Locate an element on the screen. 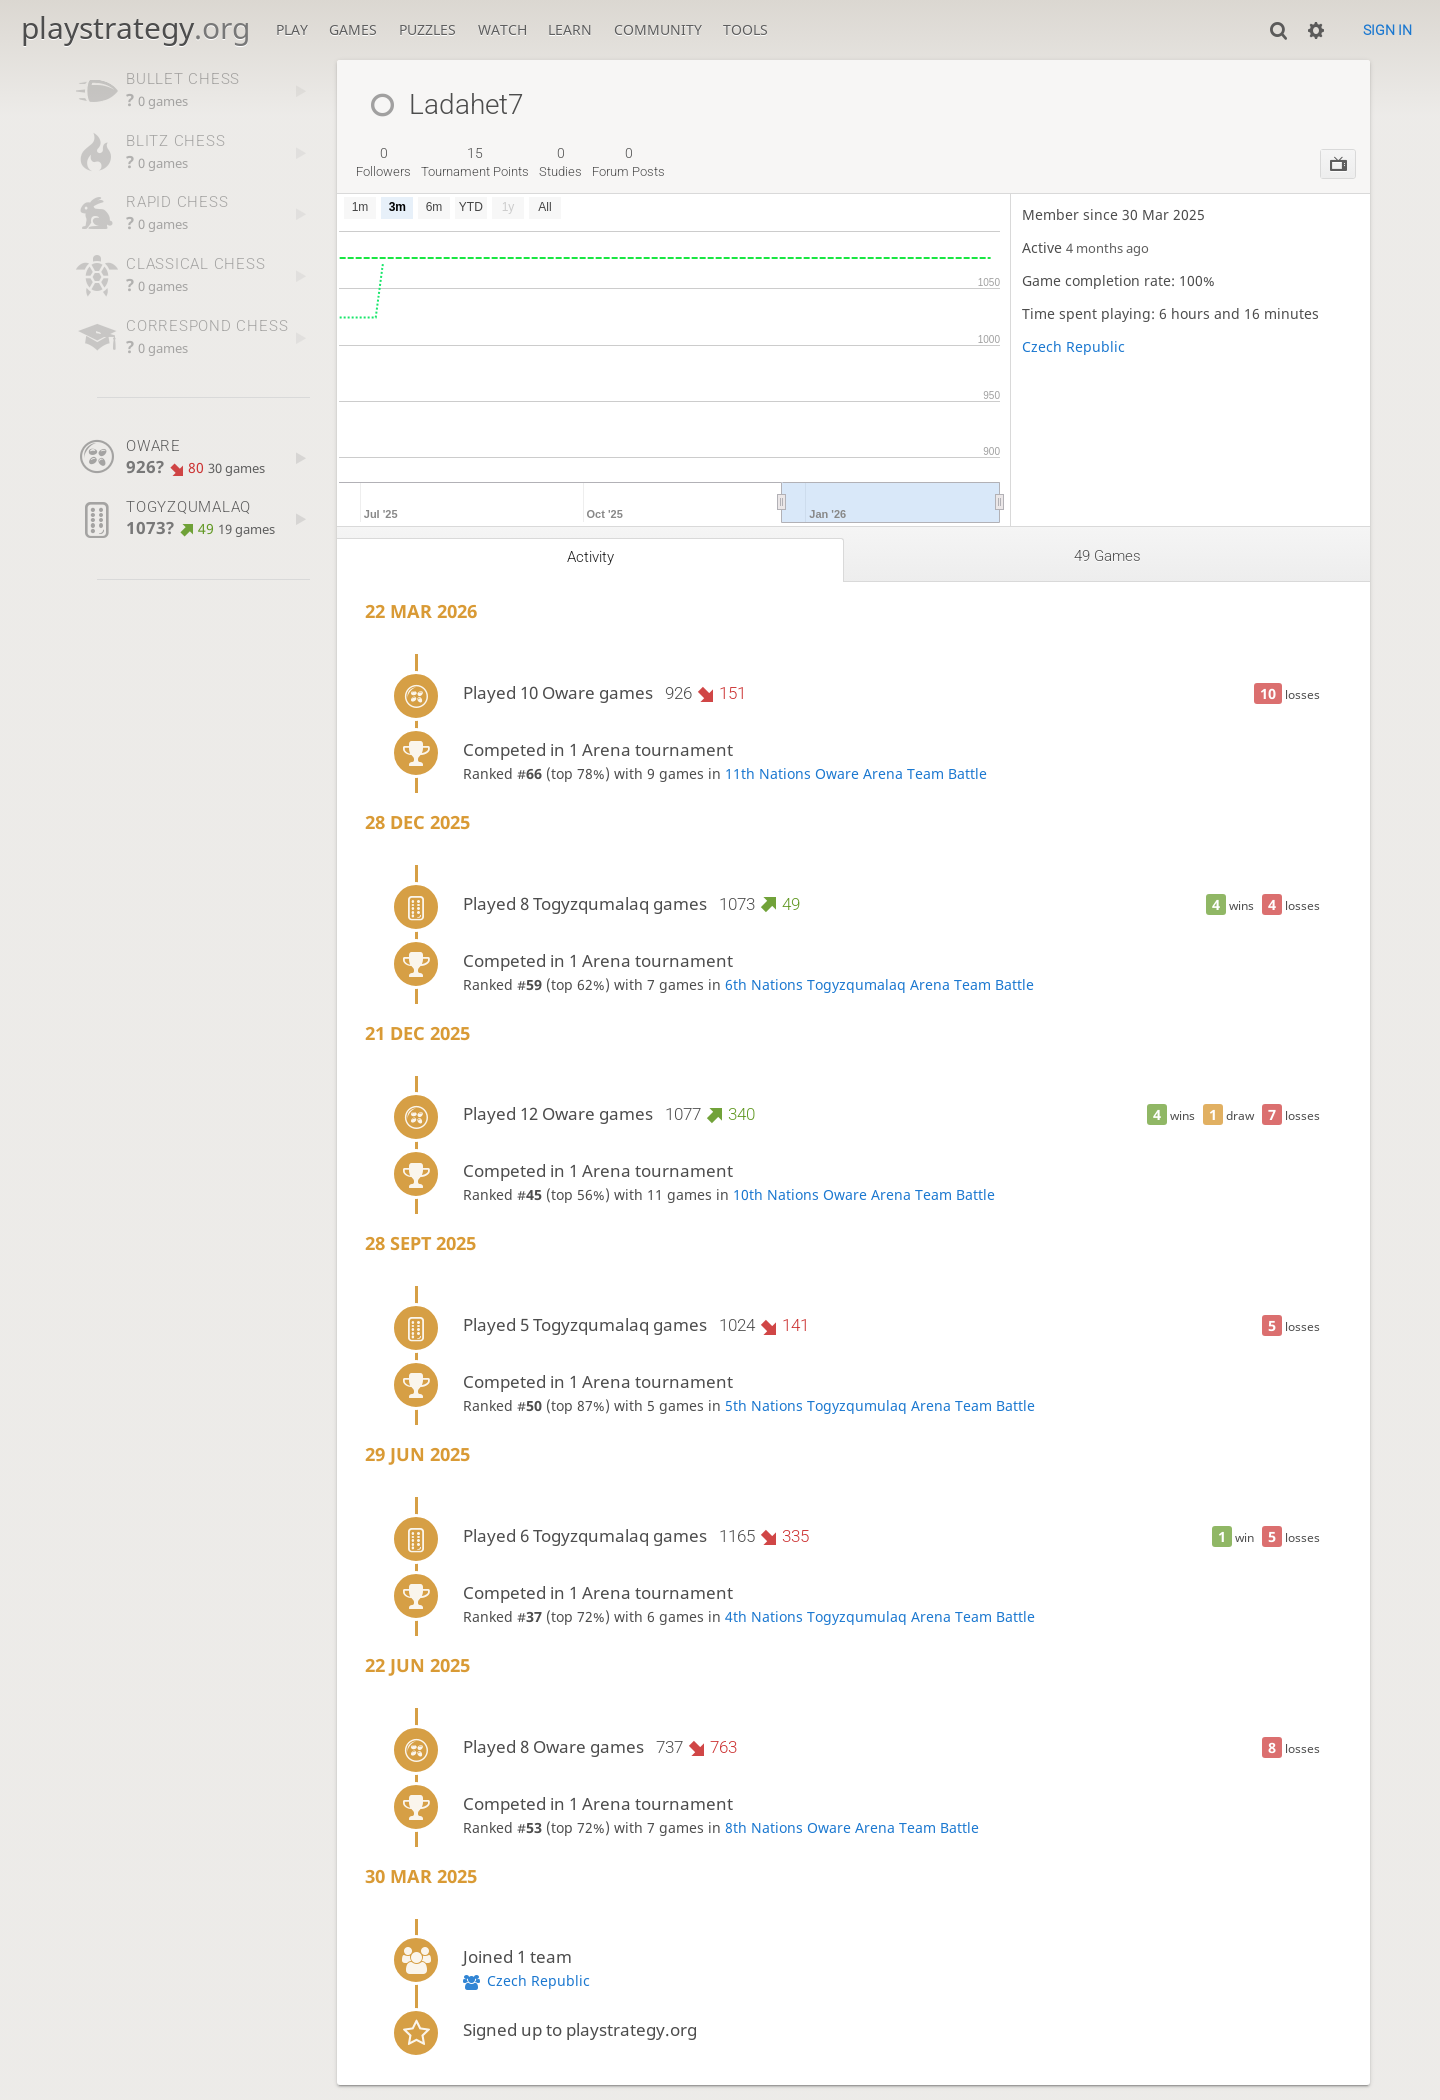  Puzzles is located at coordinates (427, 29).